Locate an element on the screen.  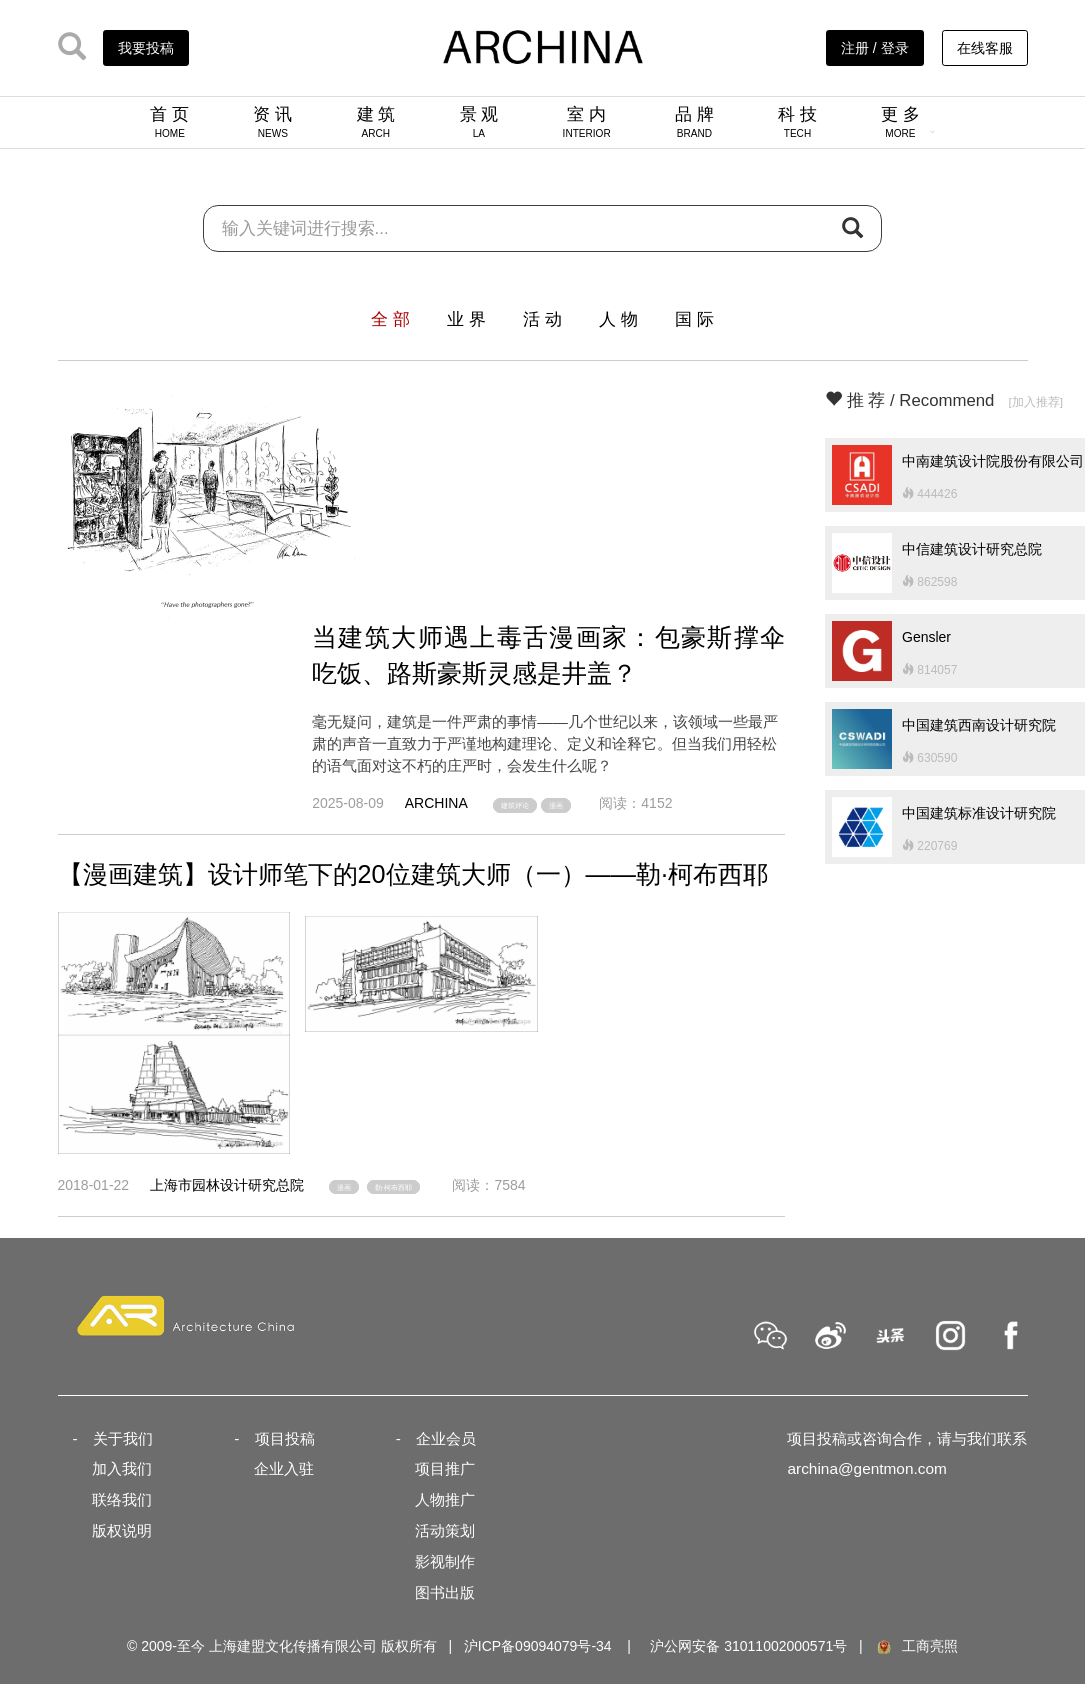
[加入推荐] is located at coordinates (1035, 401).